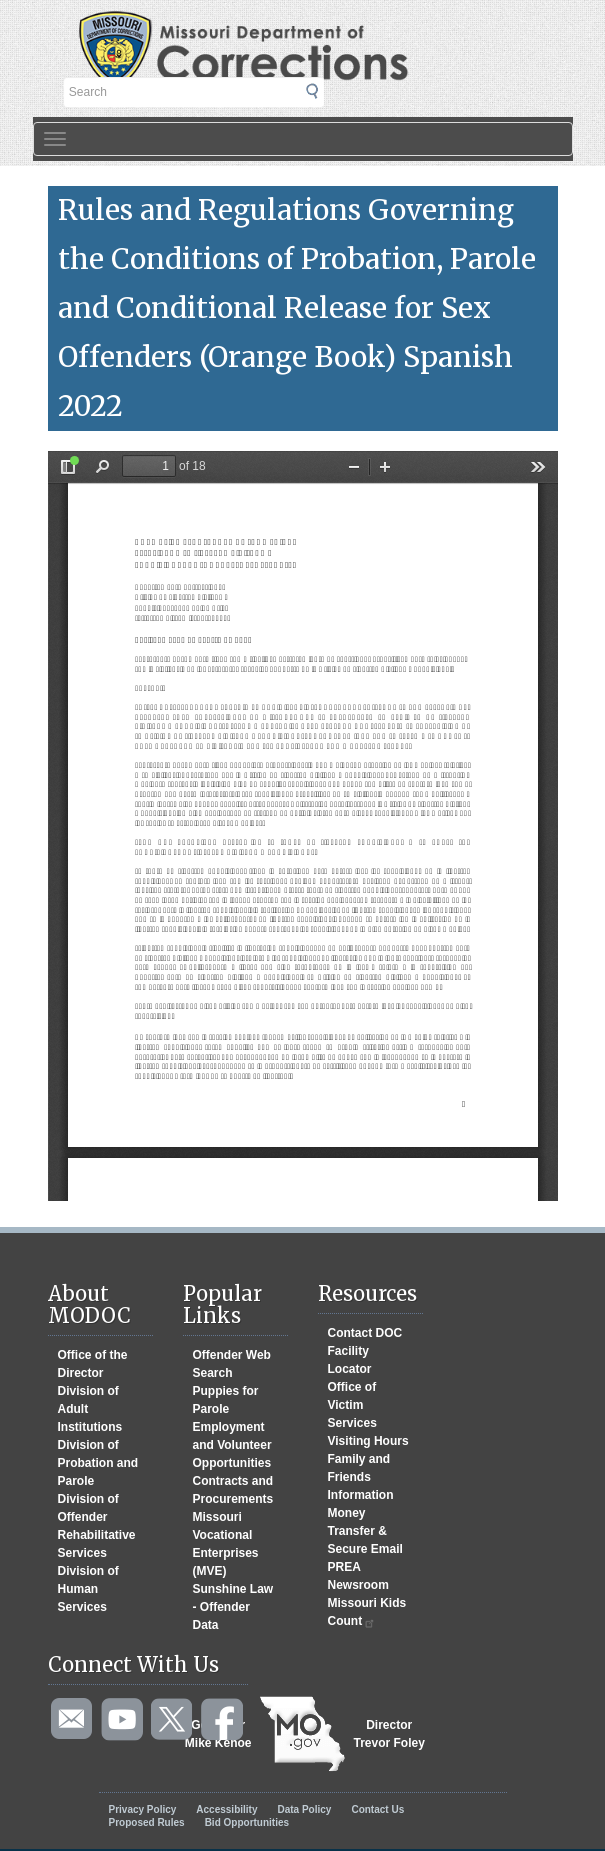 Image resolution: width=605 pixels, height=1851 pixels. I want to click on PREA, so click(344, 1567).